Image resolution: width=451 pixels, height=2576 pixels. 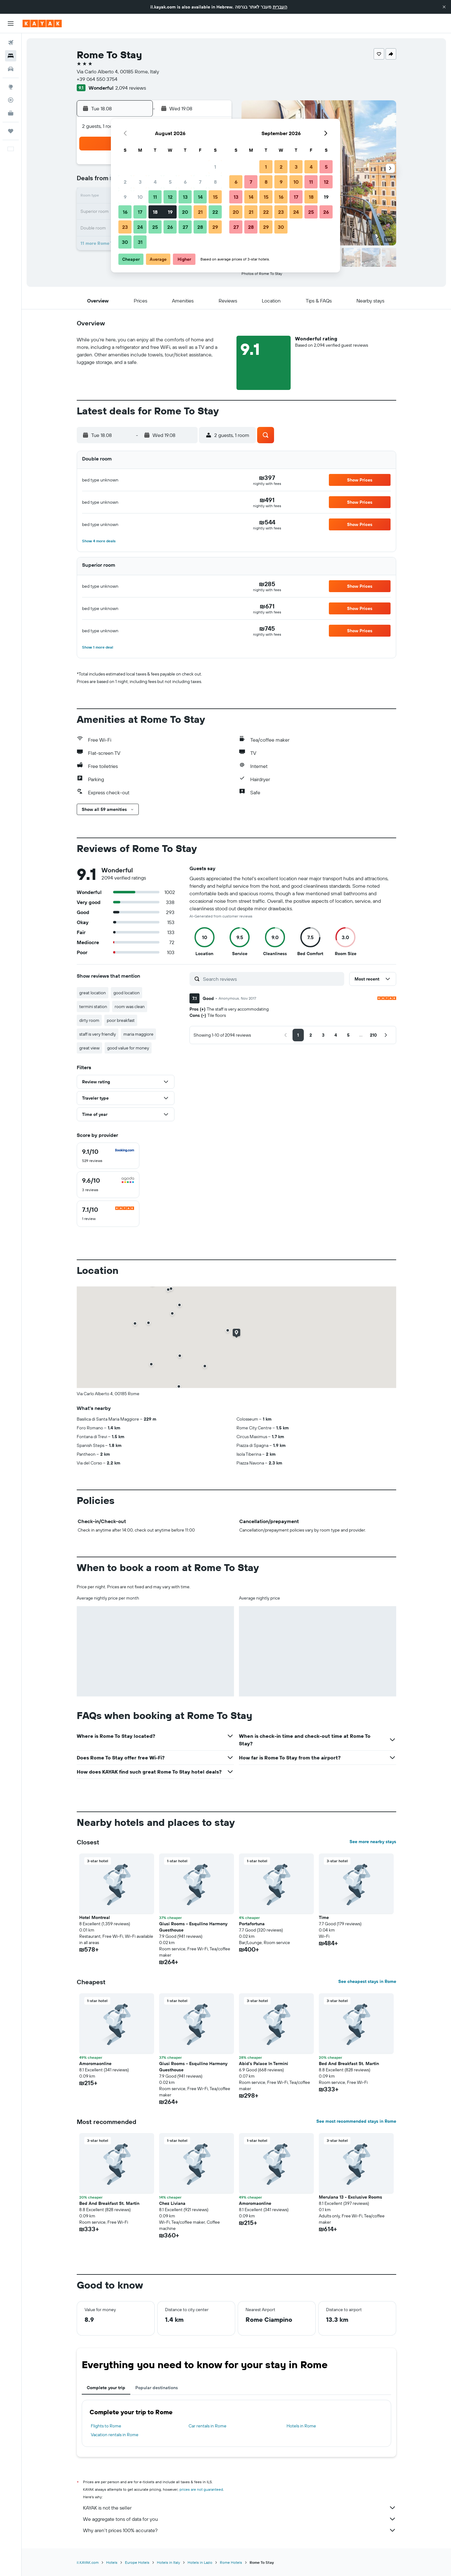 What do you see at coordinates (168, 2562) in the screenshot?
I see `Hotels in Italy` at bounding box center [168, 2562].